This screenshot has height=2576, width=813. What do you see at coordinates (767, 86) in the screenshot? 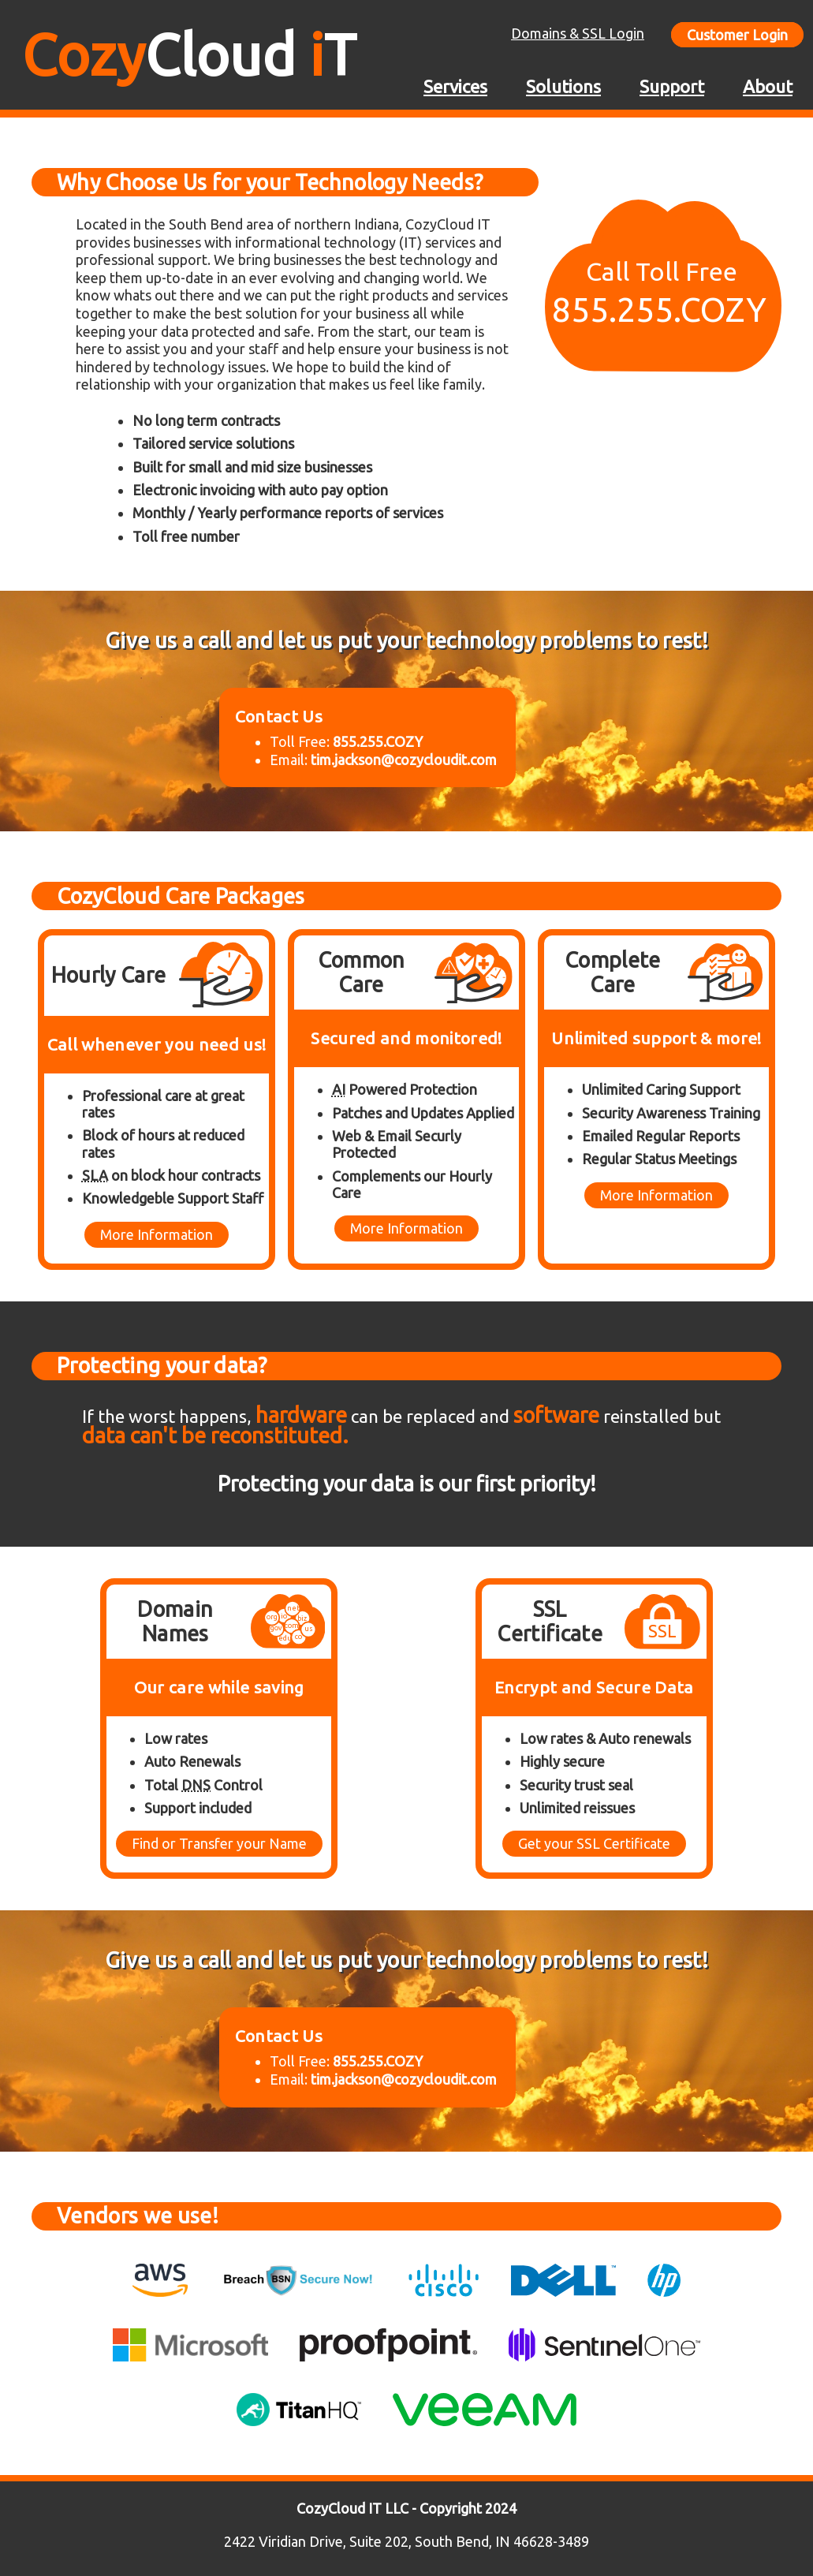
I see `About` at bounding box center [767, 86].